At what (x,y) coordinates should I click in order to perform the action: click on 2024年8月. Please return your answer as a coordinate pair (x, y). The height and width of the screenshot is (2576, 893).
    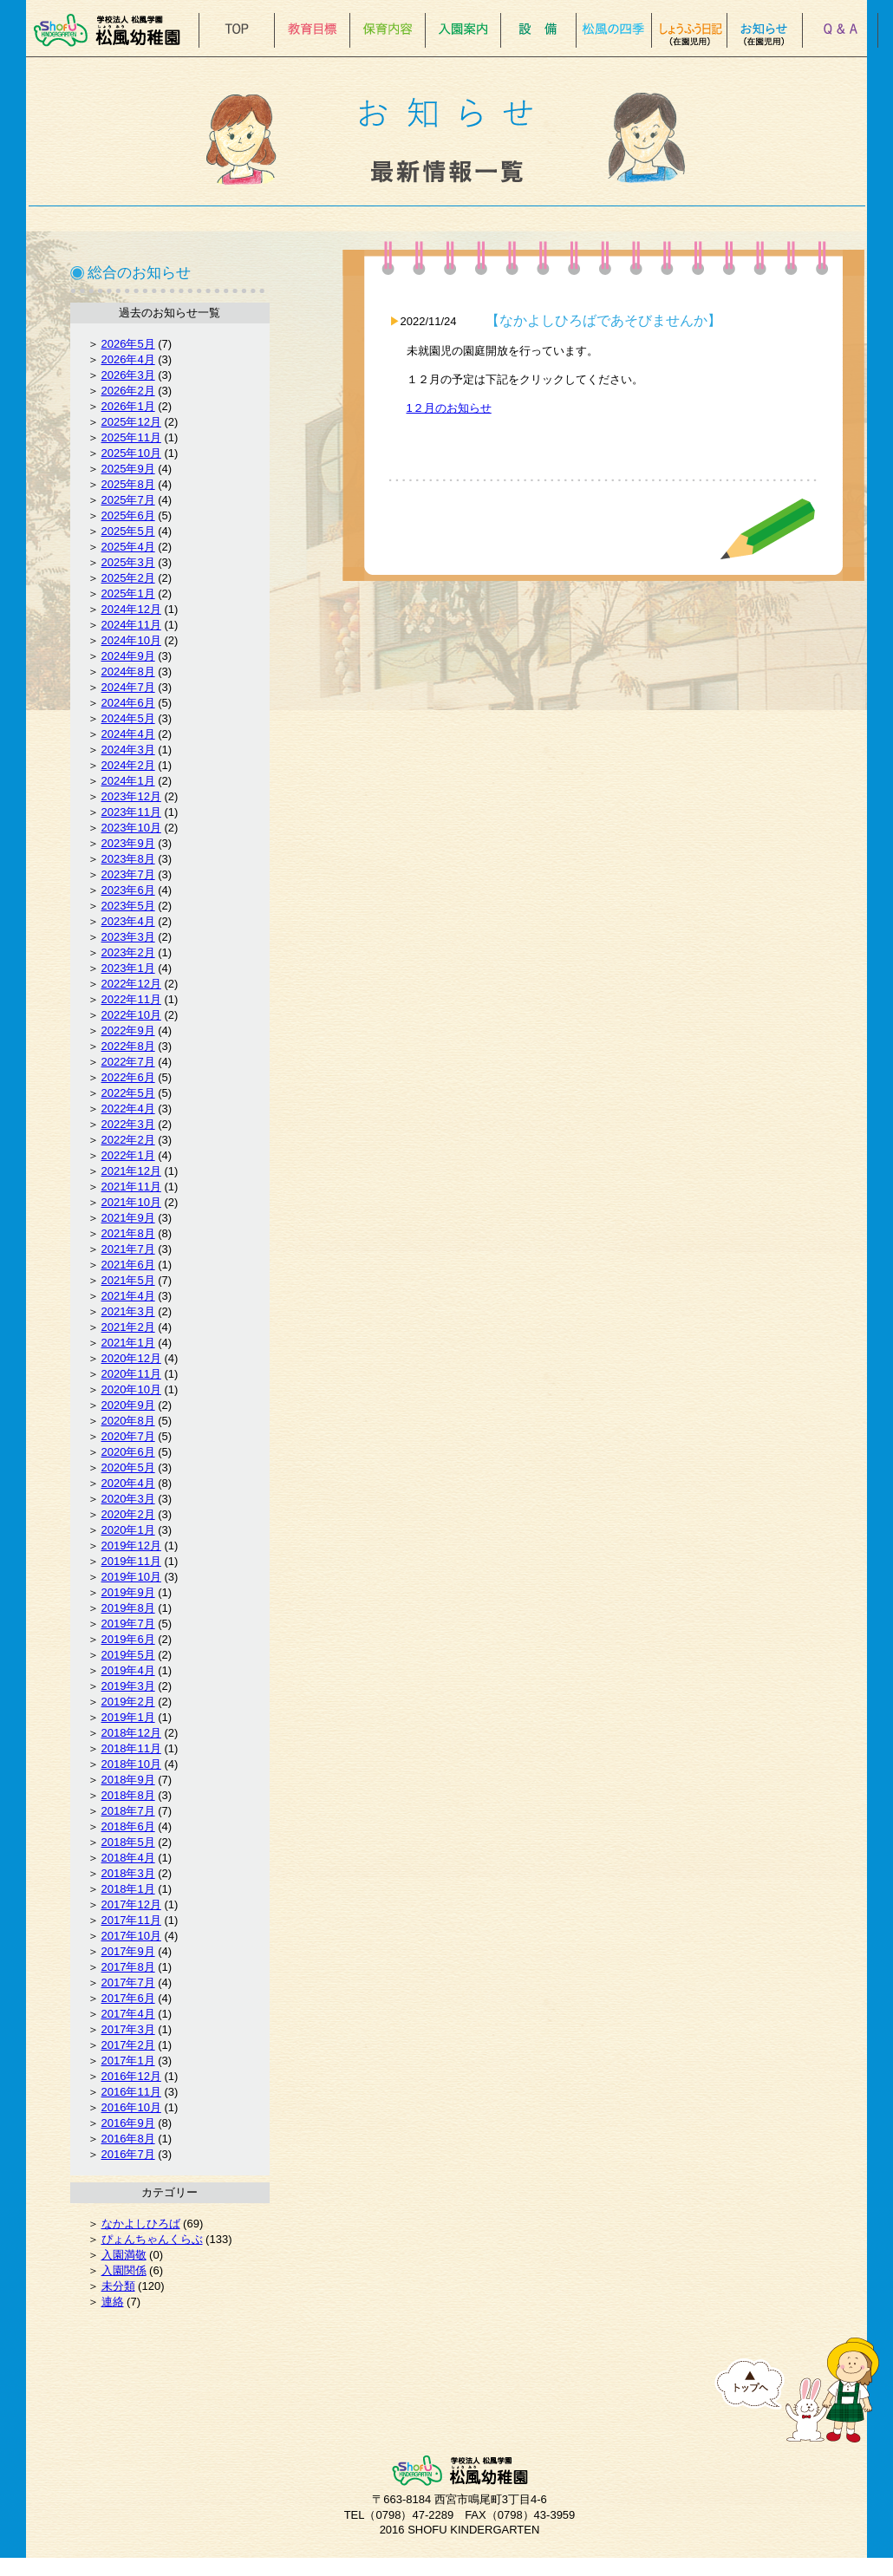
    Looking at the image, I should click on (128, 671).